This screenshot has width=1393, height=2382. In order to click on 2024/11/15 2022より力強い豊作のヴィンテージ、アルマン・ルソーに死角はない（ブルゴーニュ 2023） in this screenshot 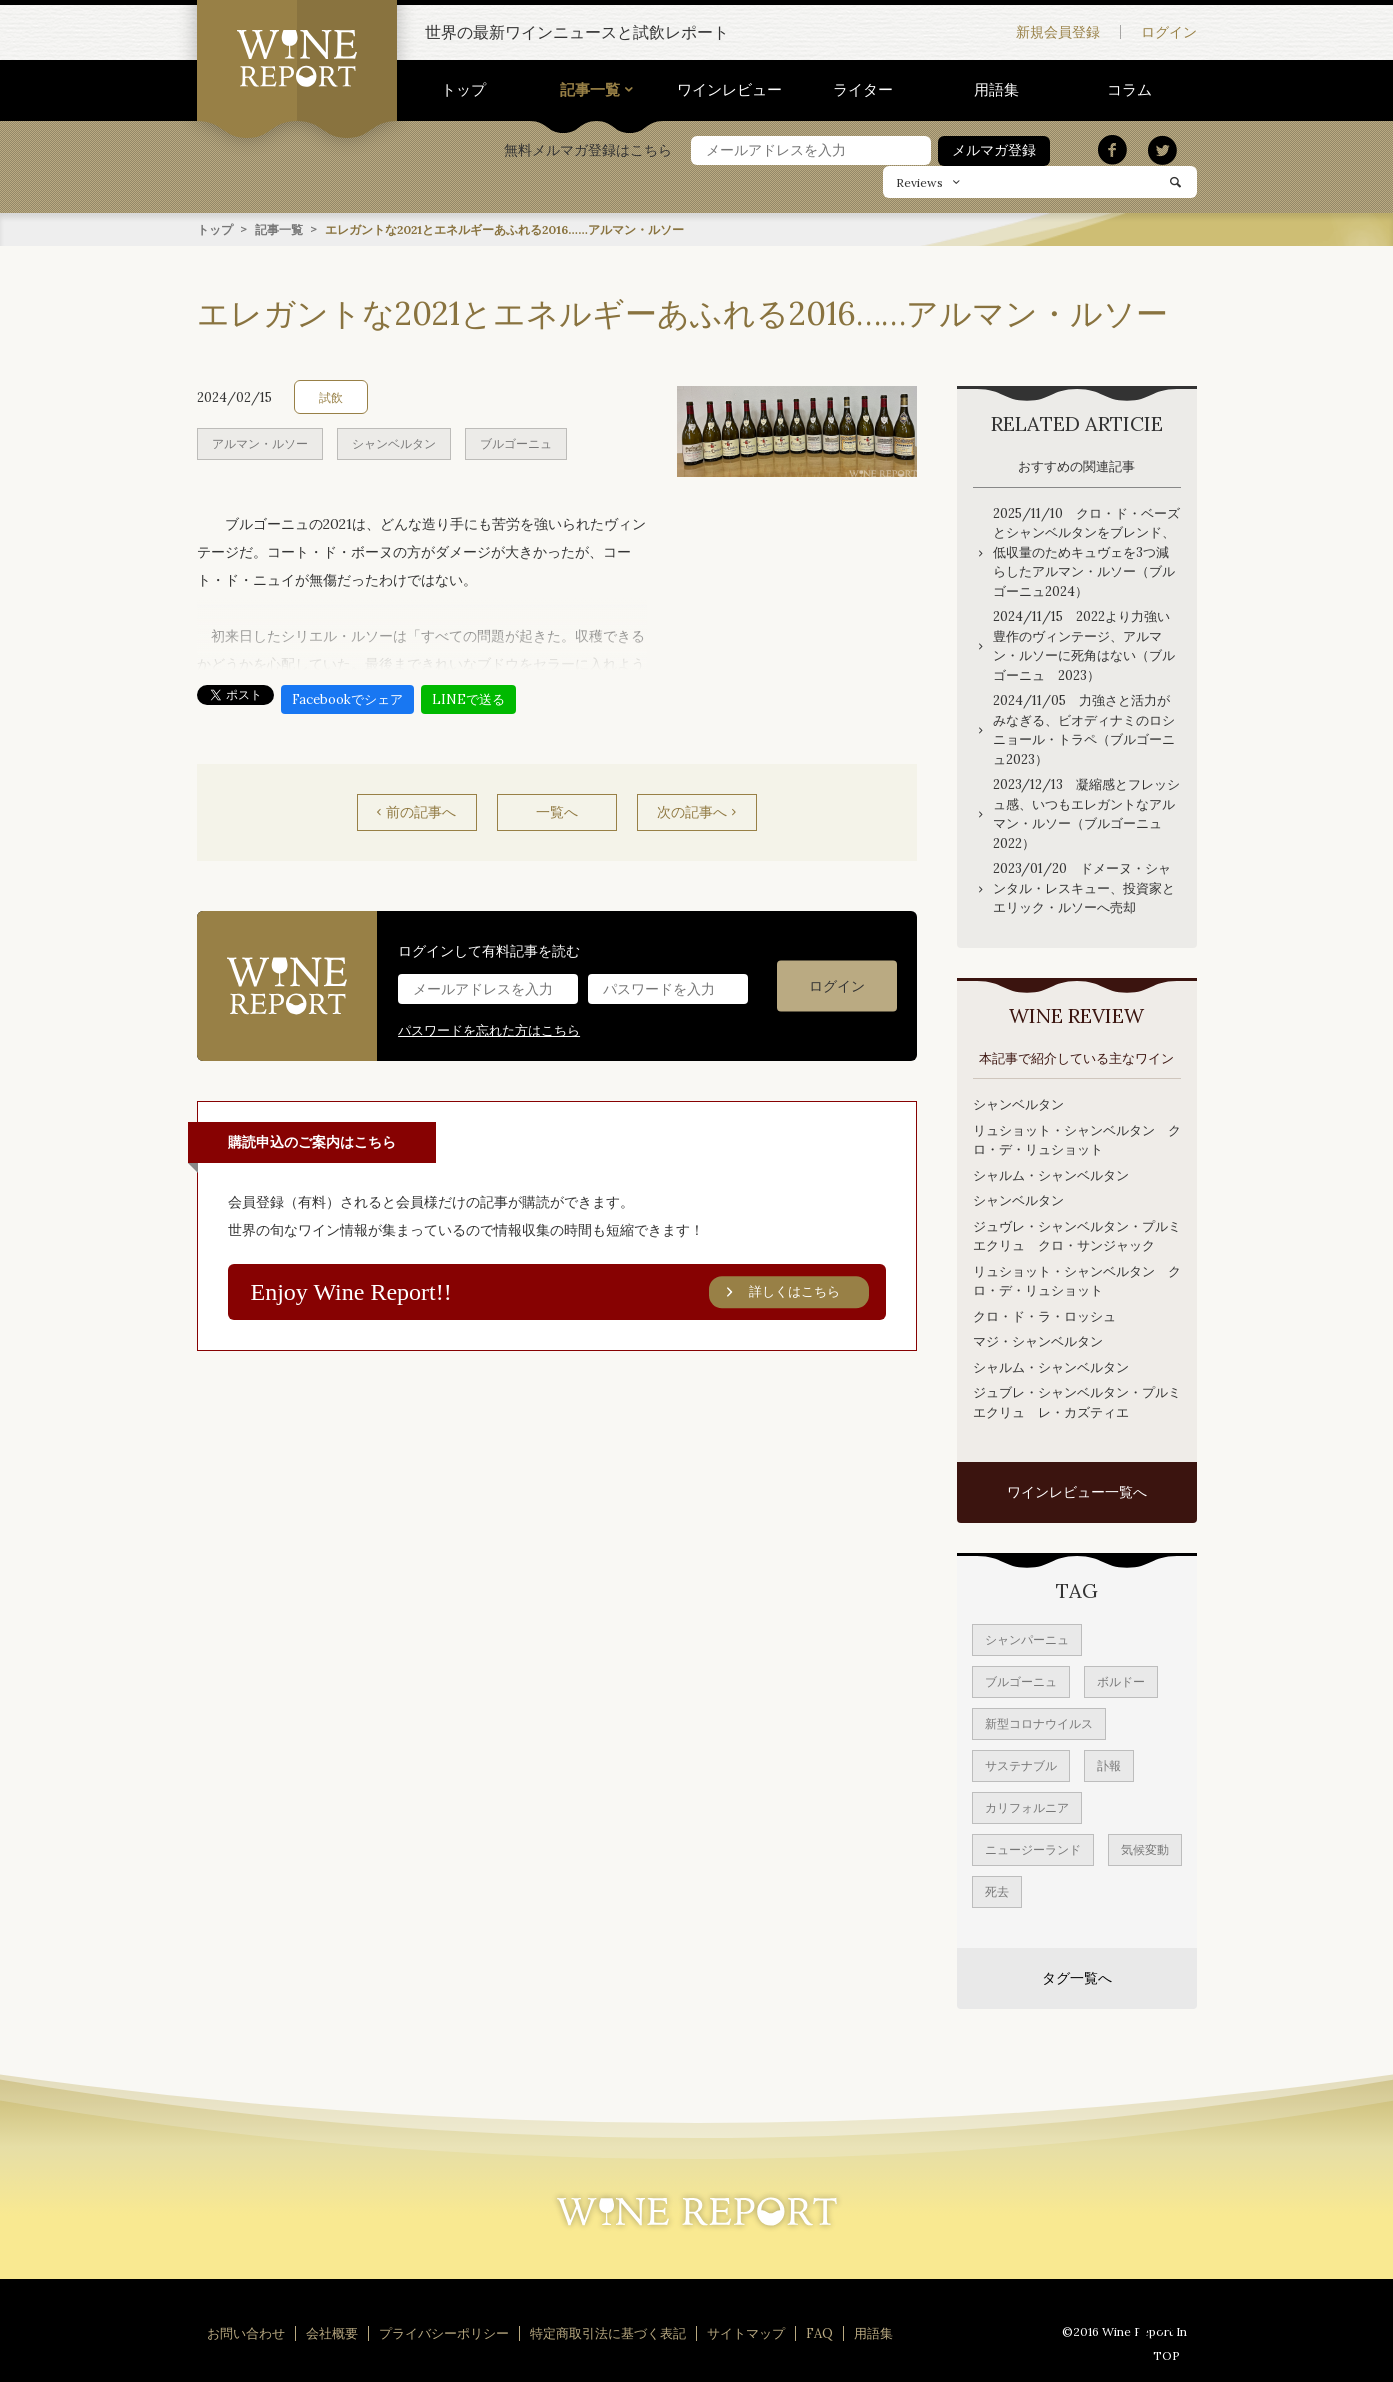, I will do `click(1084, 645)`.